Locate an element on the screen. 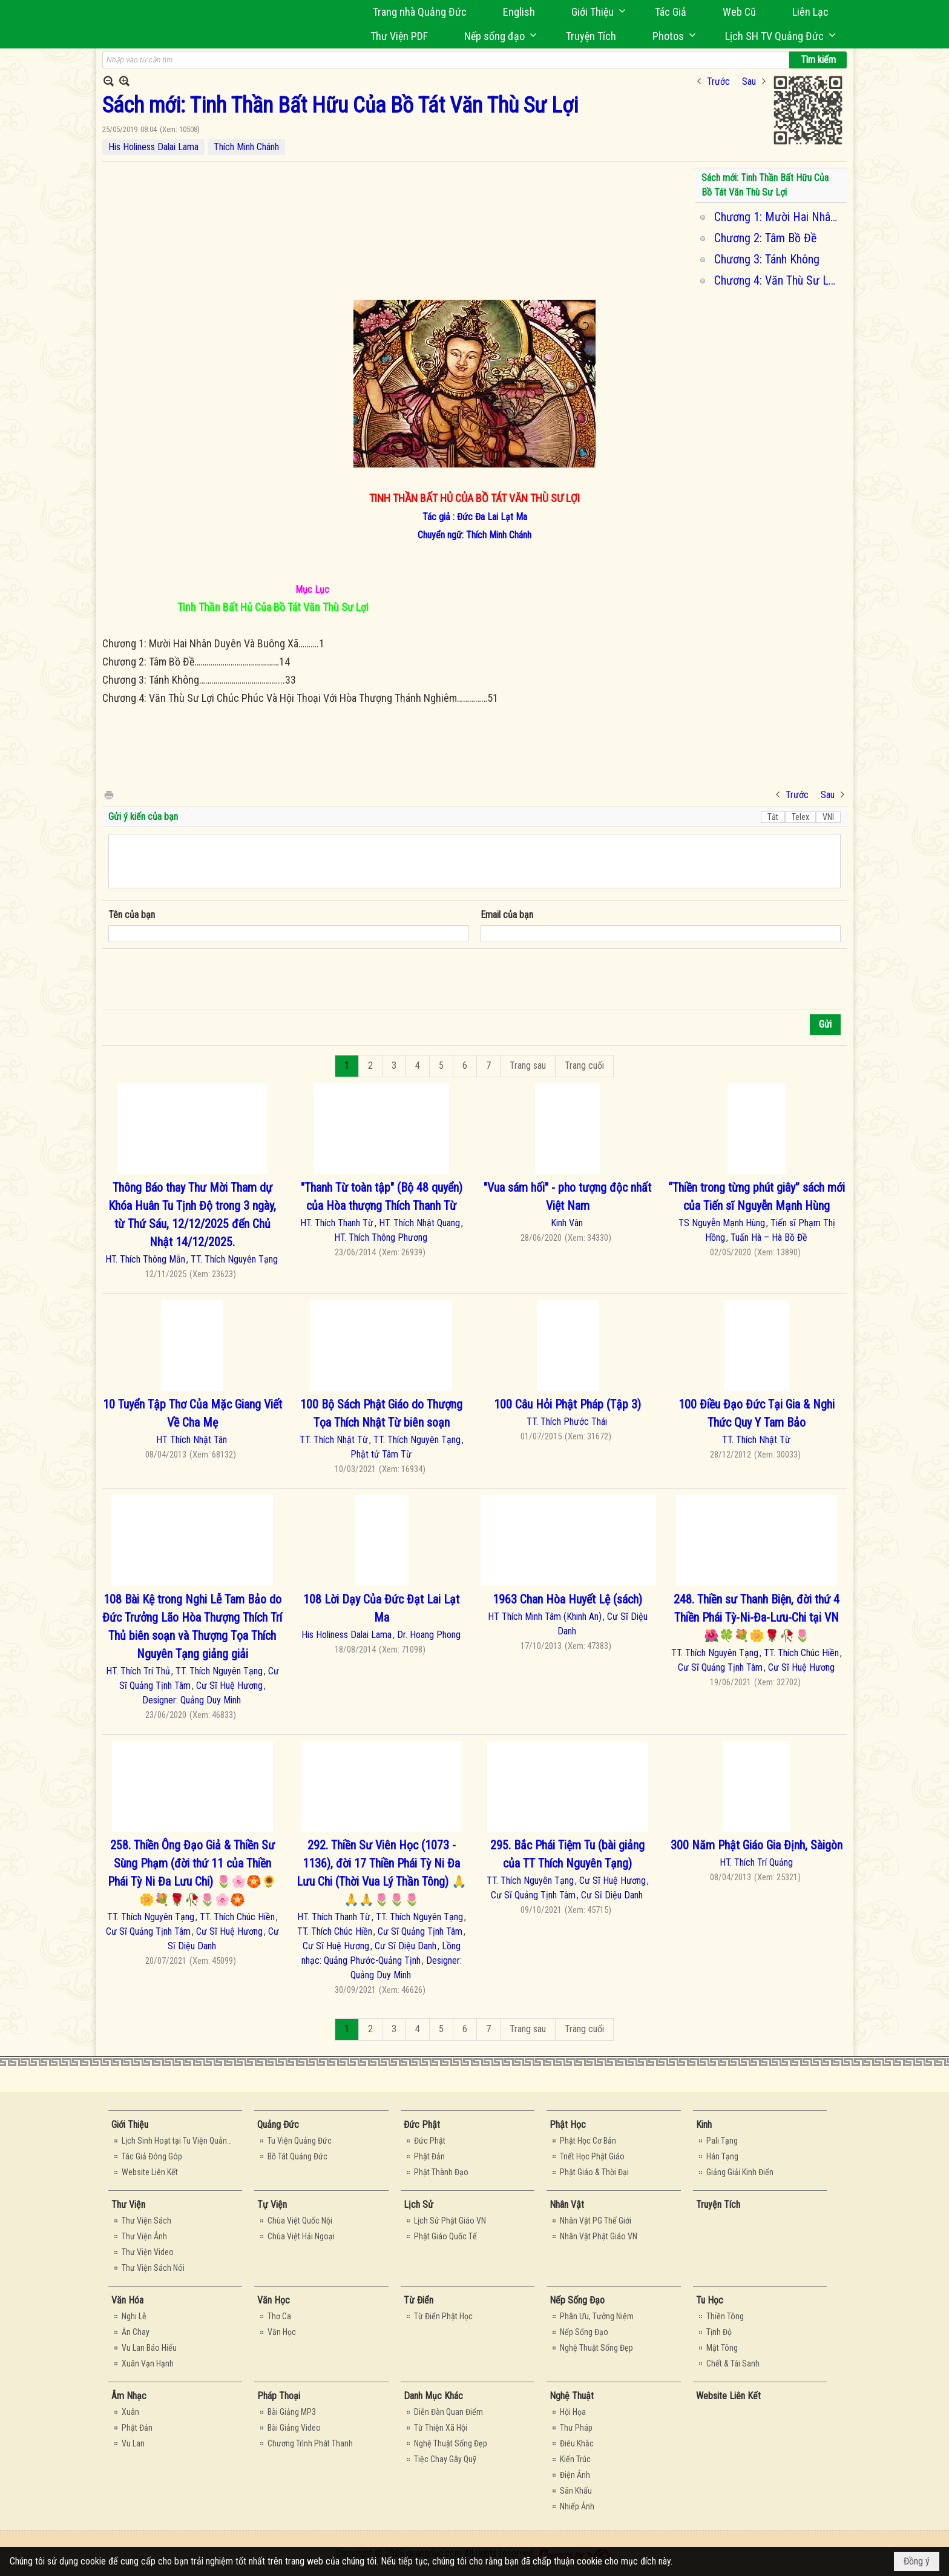 The height and width of the screenshot is (2576, 949). Tuấn Hà – Hà Bồ Đề is located at coordinates (769, 1237).